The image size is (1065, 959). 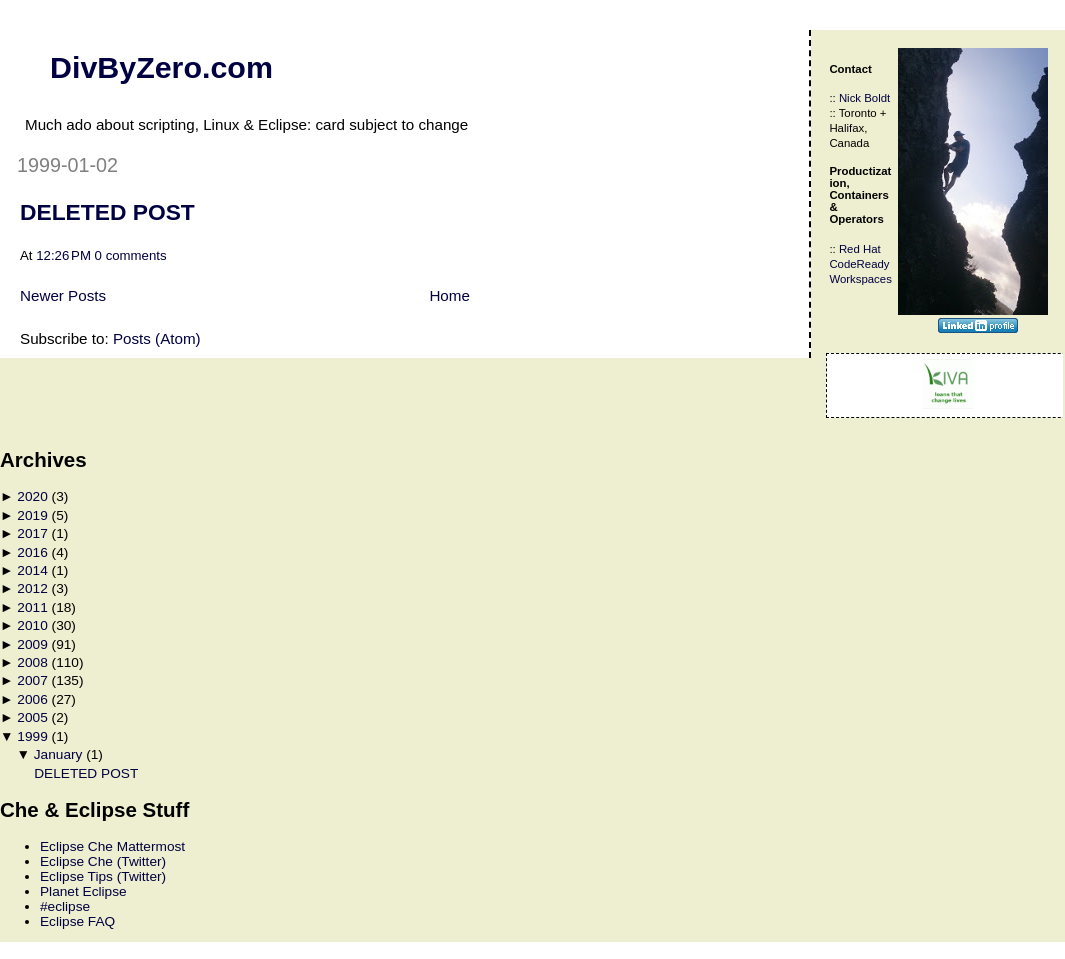 What do you see at coordinates (77, 921) in the screenshot?
I see `Eclipse FAQ` at bounding box center [77, 921].